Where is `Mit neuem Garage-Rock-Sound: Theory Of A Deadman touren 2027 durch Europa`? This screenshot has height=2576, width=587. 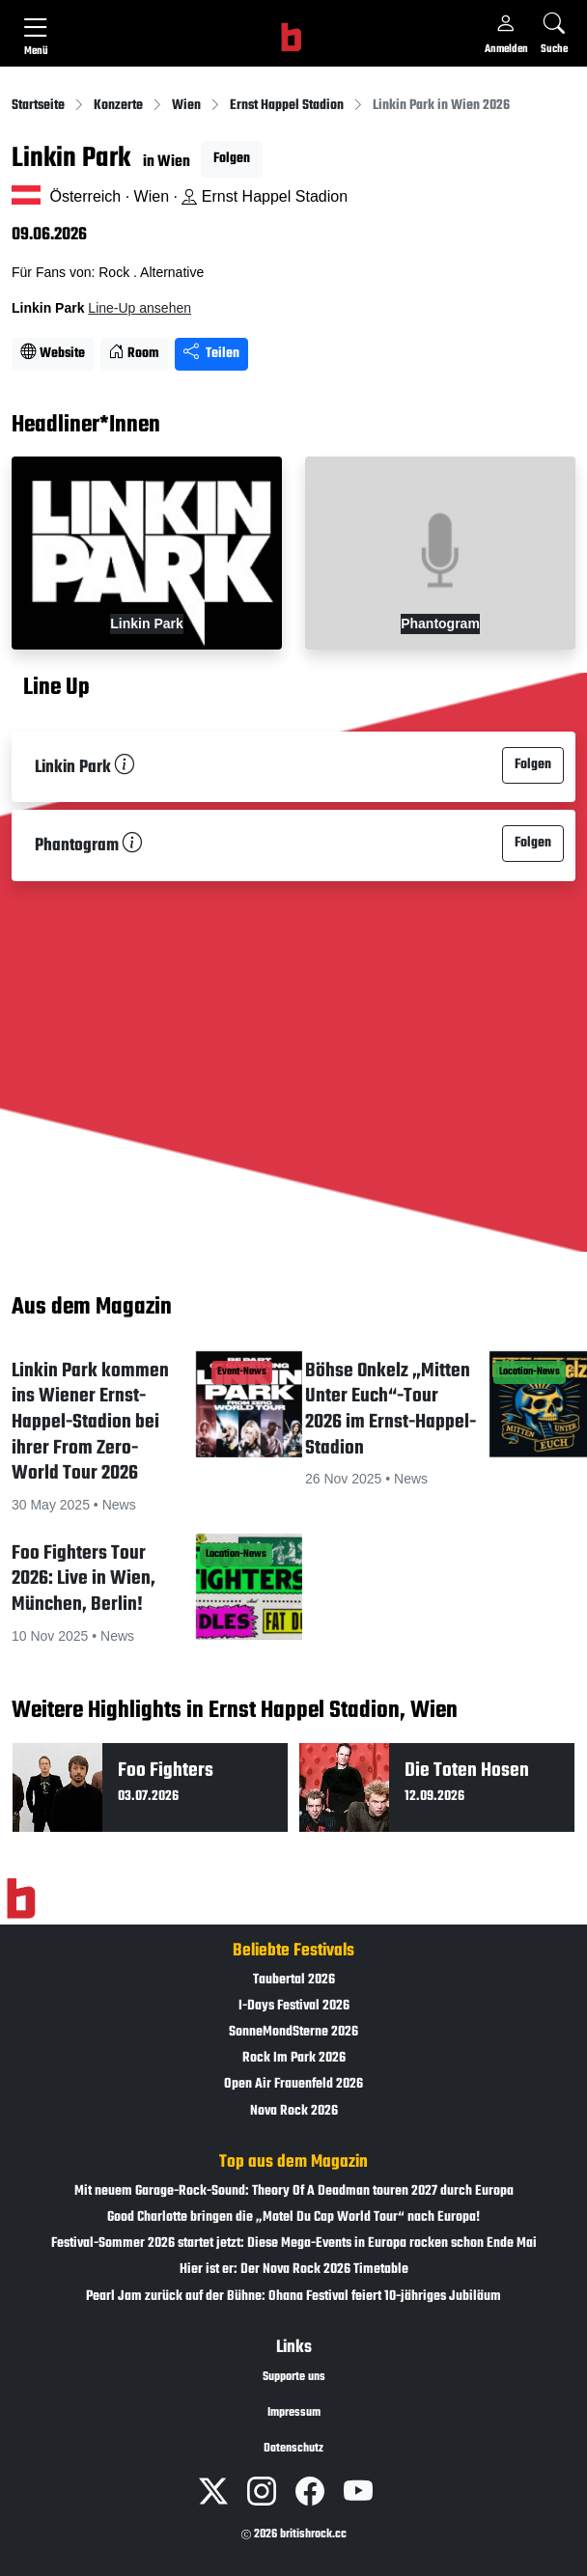 Mit neuem Garage-Rock-Sound: Theory Of A Deadman touren 2027 durch Europa is located at coordinates (294, 2191).